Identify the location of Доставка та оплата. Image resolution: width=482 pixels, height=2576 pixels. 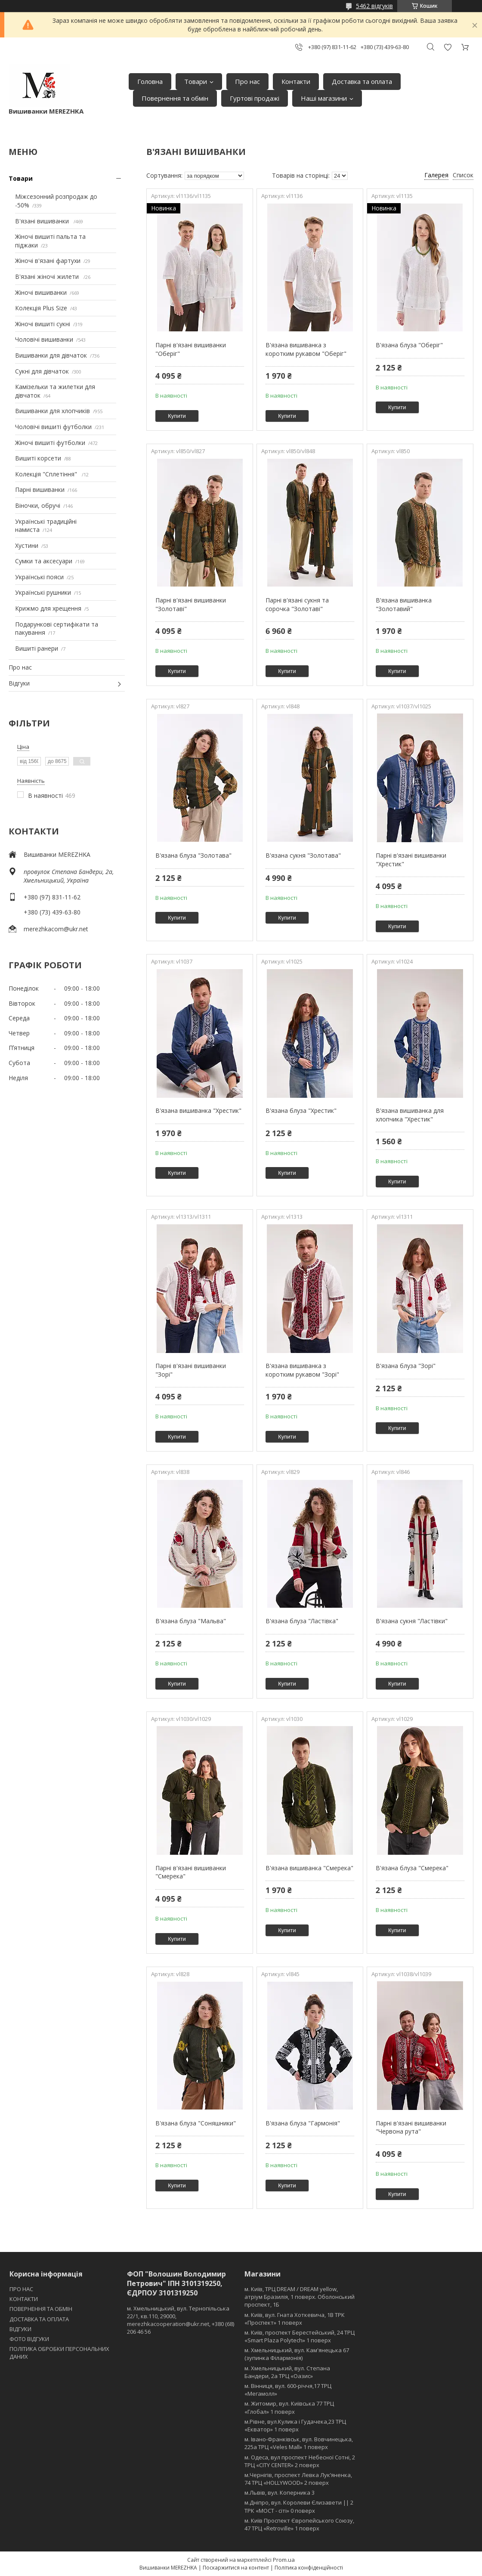
(362, 81).